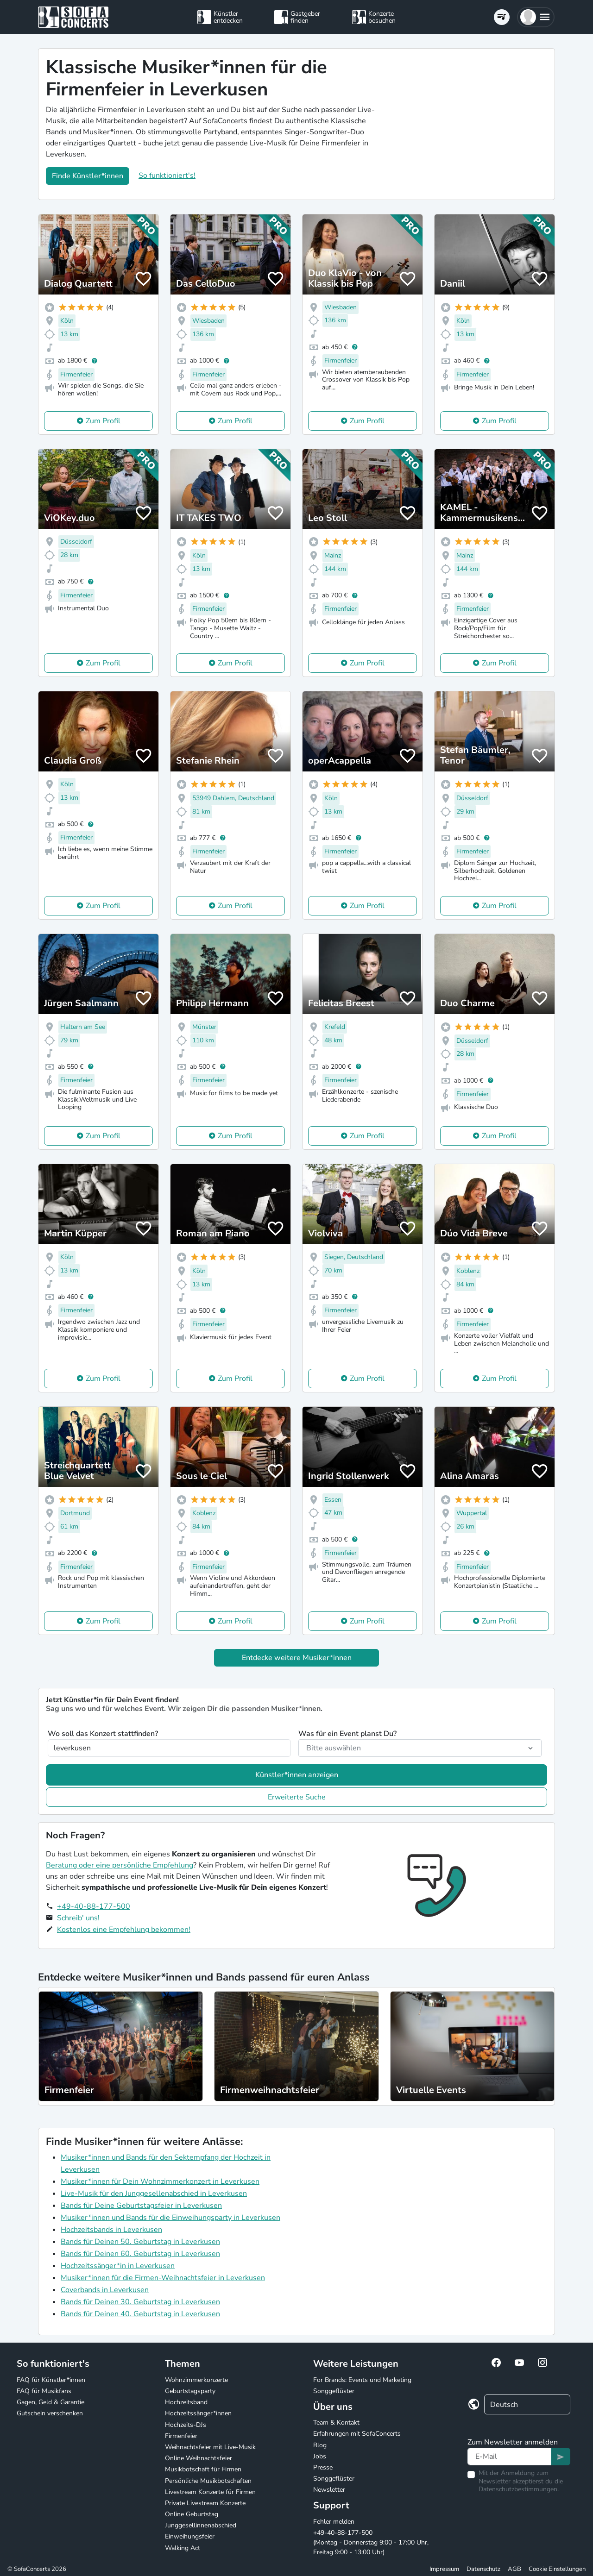  What do you see at coordinates (186, 2402) in the screenshot?
I see `Hochzeitsband` at bounding box center [186, 2402].